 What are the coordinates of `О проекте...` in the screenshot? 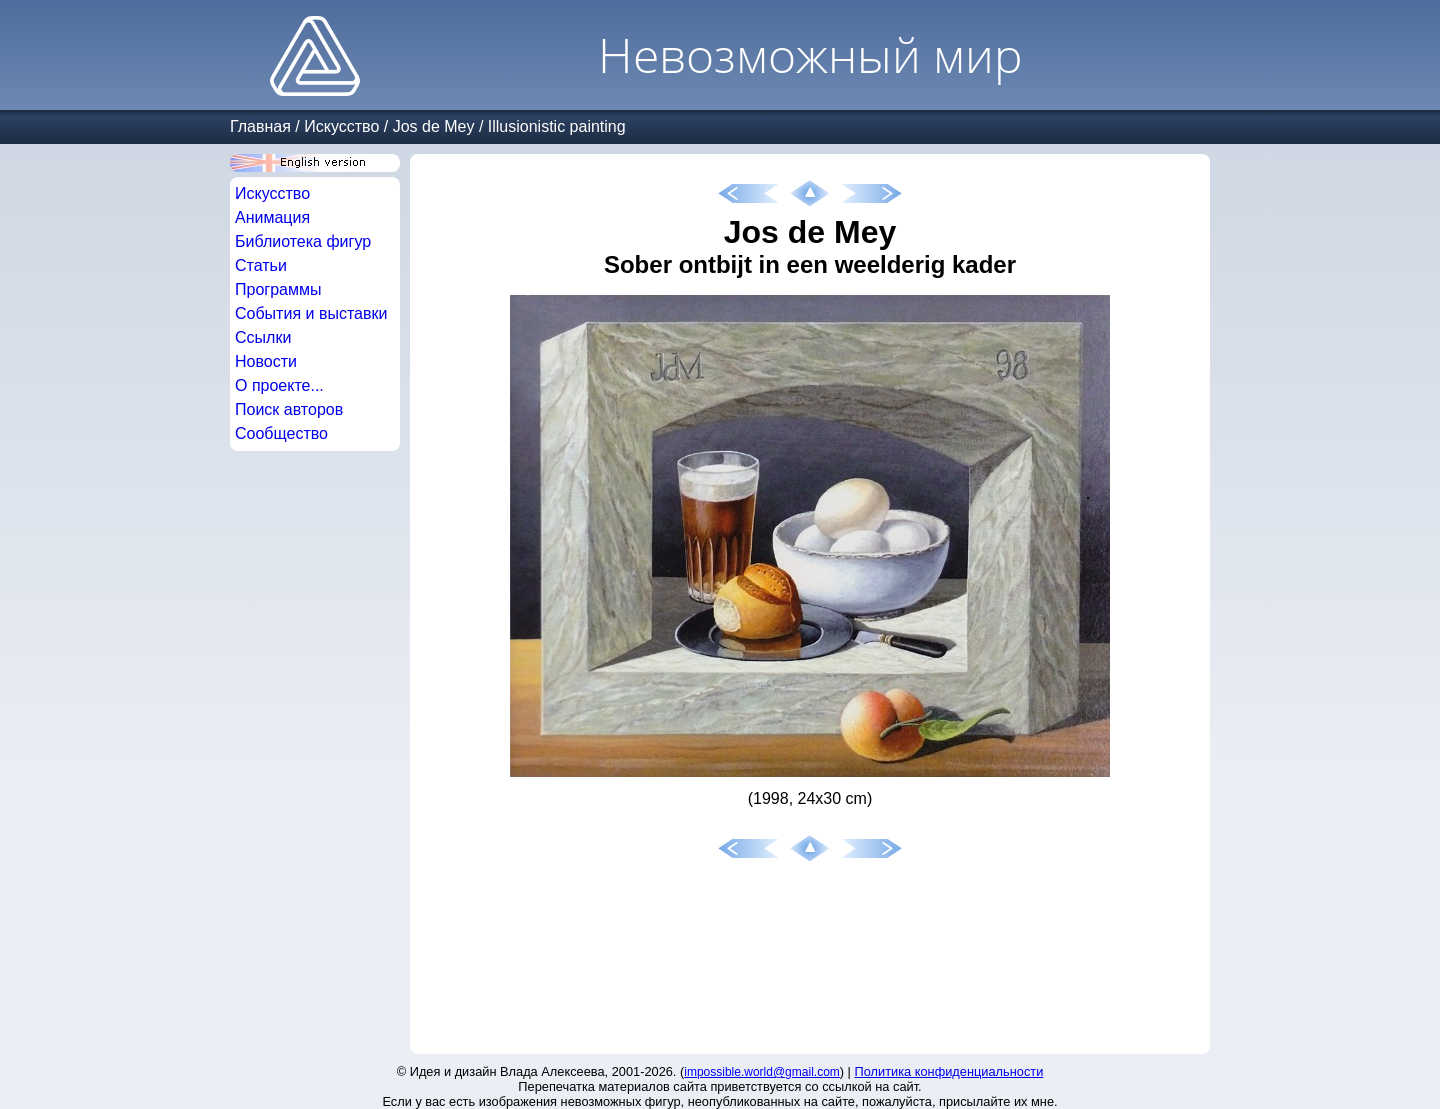 It's located at (279, 385).